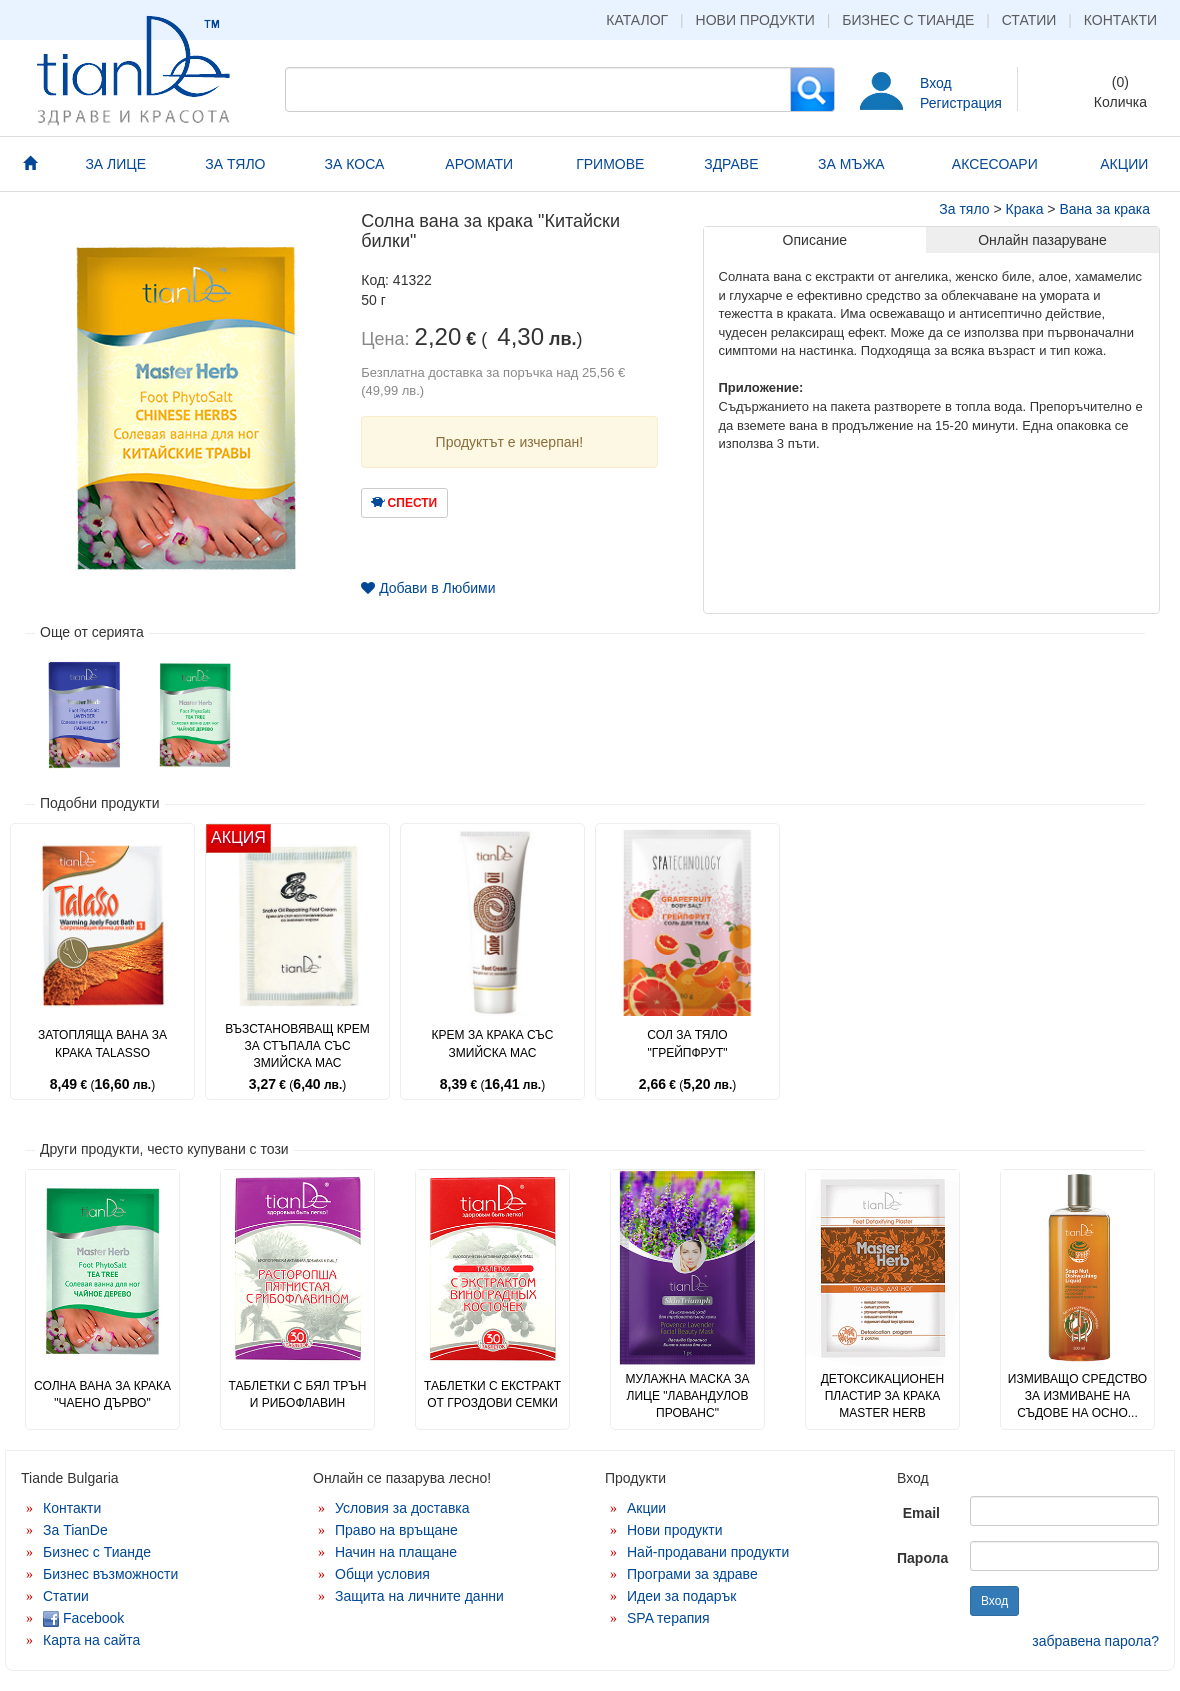 The width and height of the screenshot is (1180, 1691). What do you see at coordinates (402, 1508) in the screenshot?
I see `Условия за доставка` at bounding box center [402, 1508].